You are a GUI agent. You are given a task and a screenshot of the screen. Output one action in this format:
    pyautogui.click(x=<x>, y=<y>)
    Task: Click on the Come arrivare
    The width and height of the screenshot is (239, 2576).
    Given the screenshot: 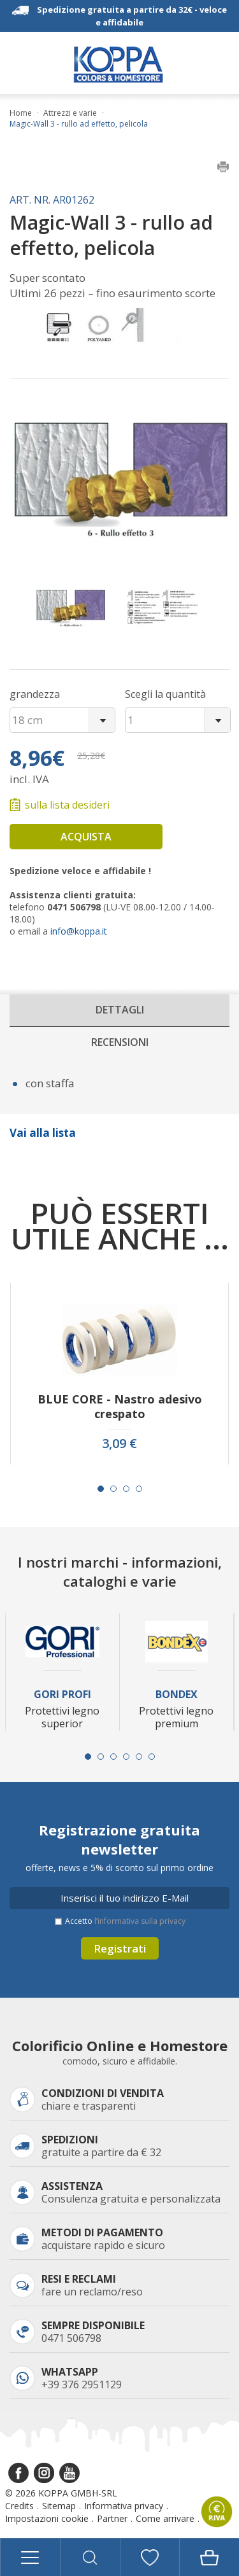 What is the action you would take?
    pyautogui.click(x=165, y=2518)
    